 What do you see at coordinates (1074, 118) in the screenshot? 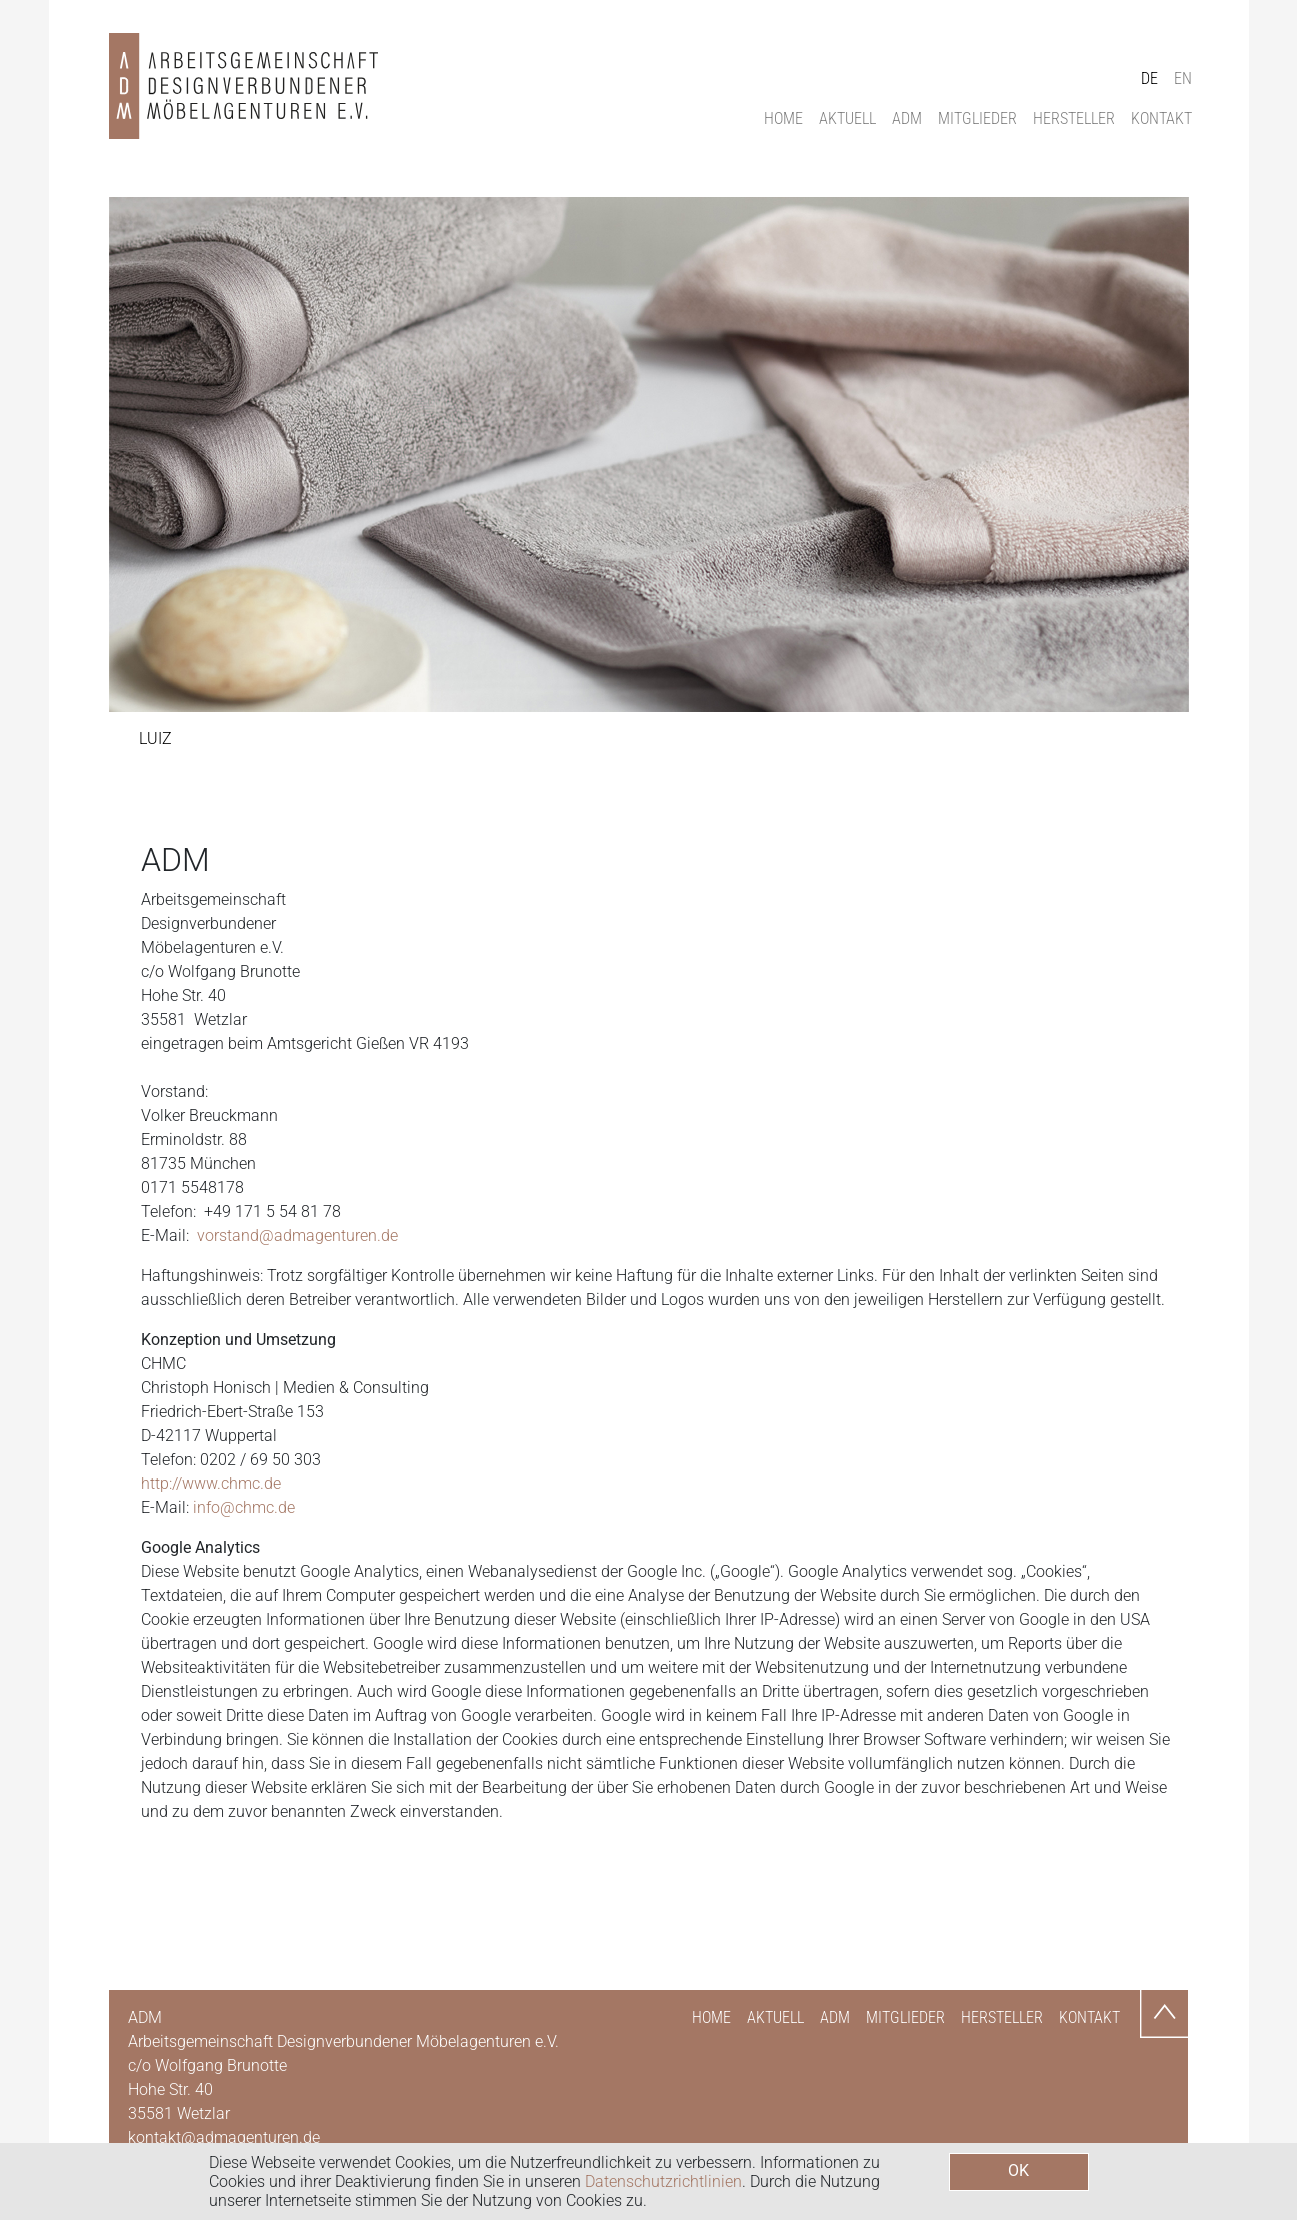
I see `Hersteller` at bounding box center [1074, 118].